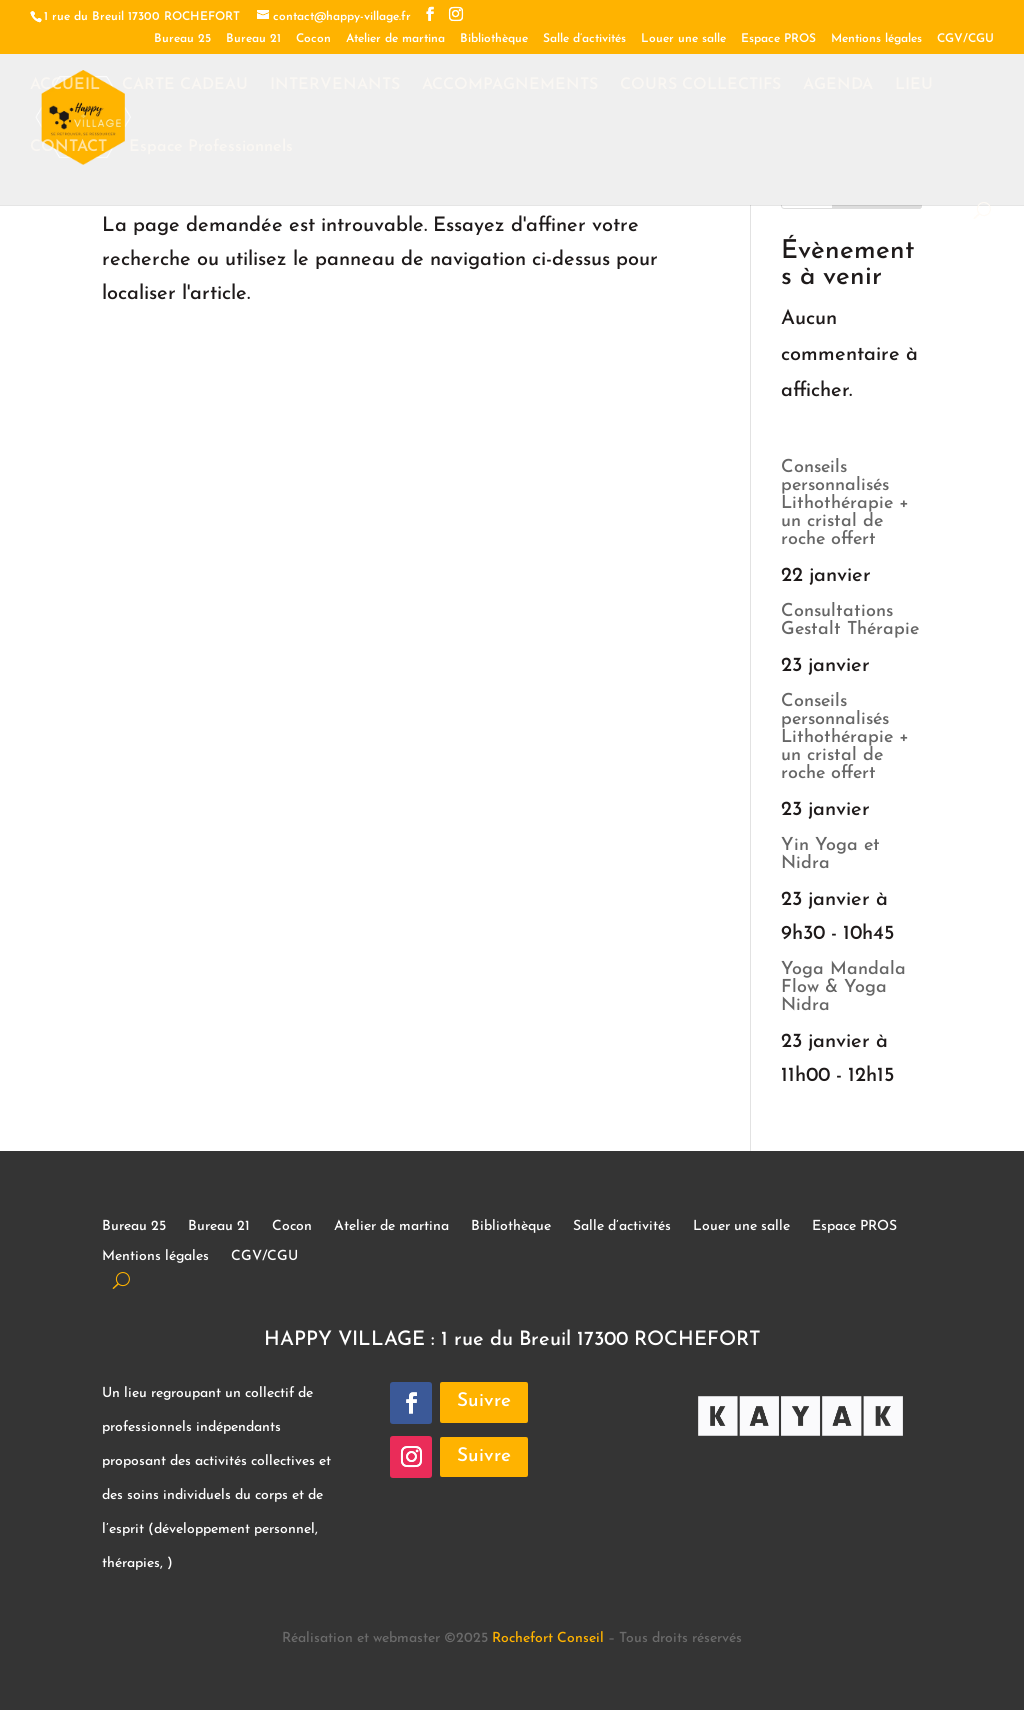  What do you see at coordinates (914, 85) in the screenshot?
I see `LIEU` at bounding box center [914, 85].